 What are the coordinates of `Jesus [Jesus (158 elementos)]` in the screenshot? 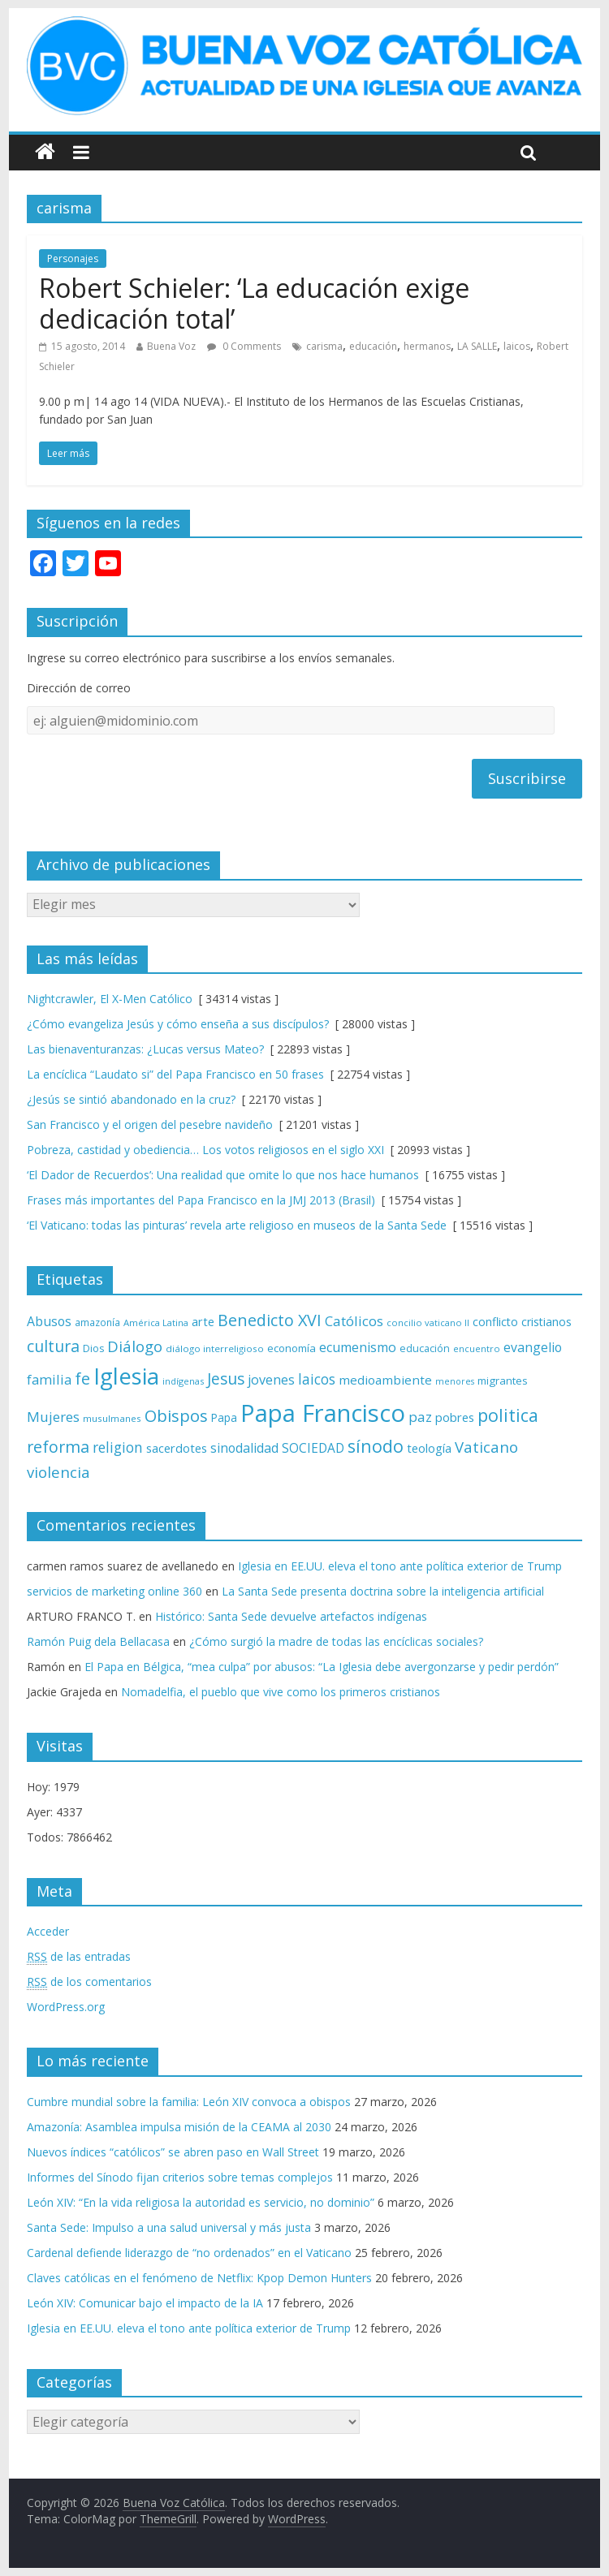 It's located at (225, 1378).